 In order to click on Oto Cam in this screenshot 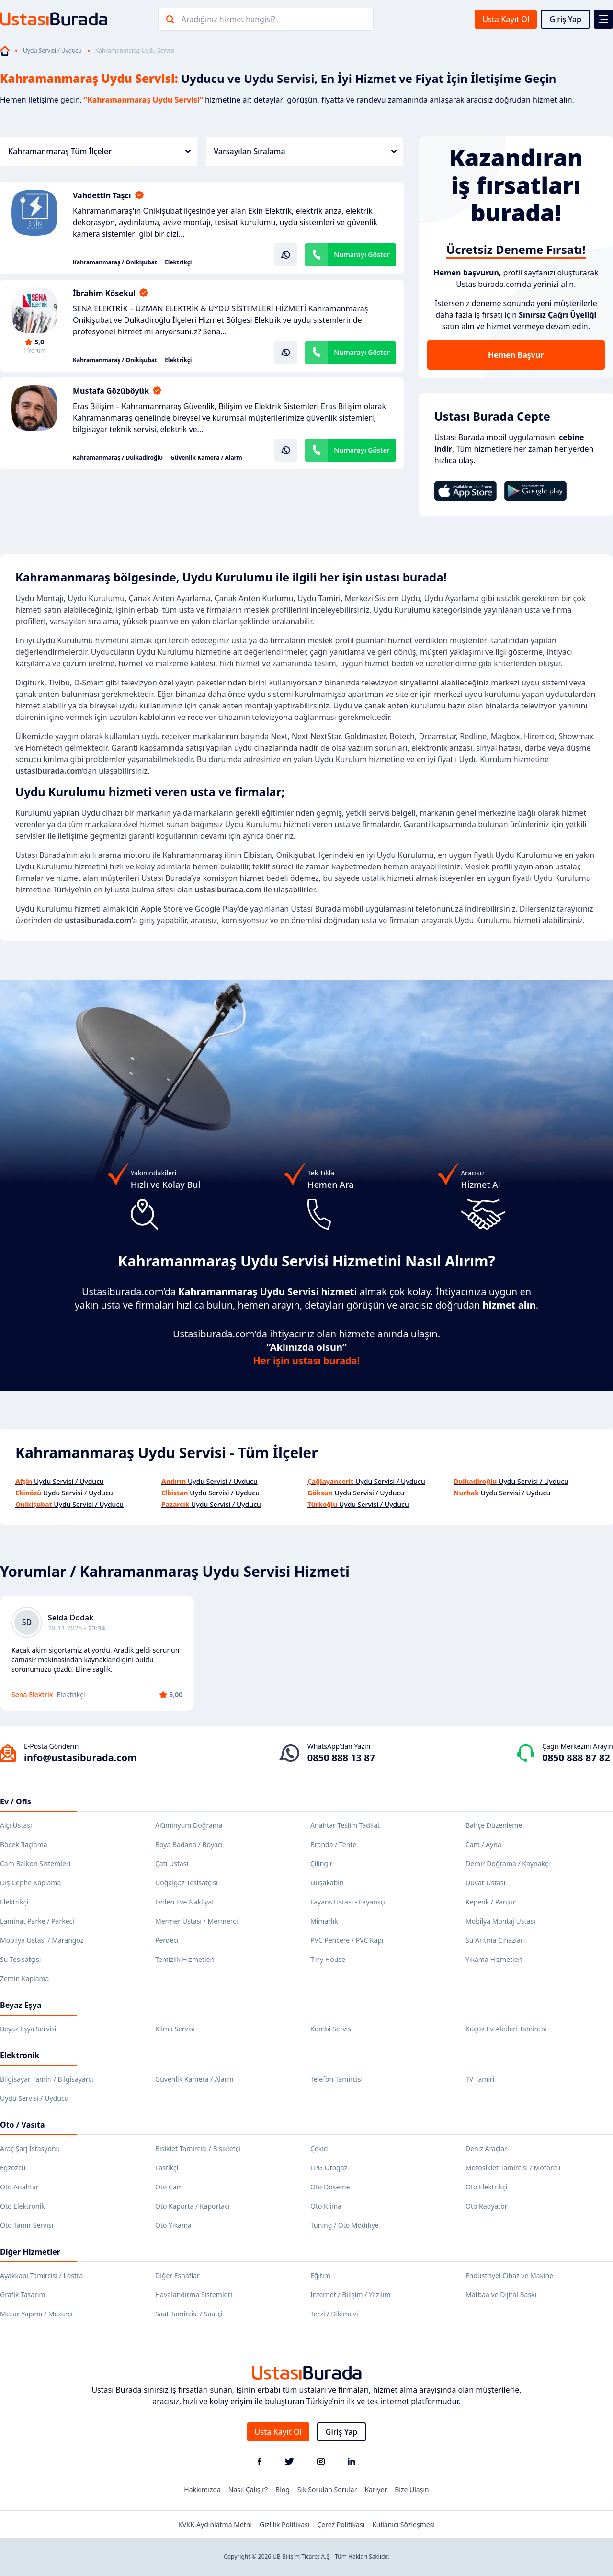, I will do `click(169, 2186)`.